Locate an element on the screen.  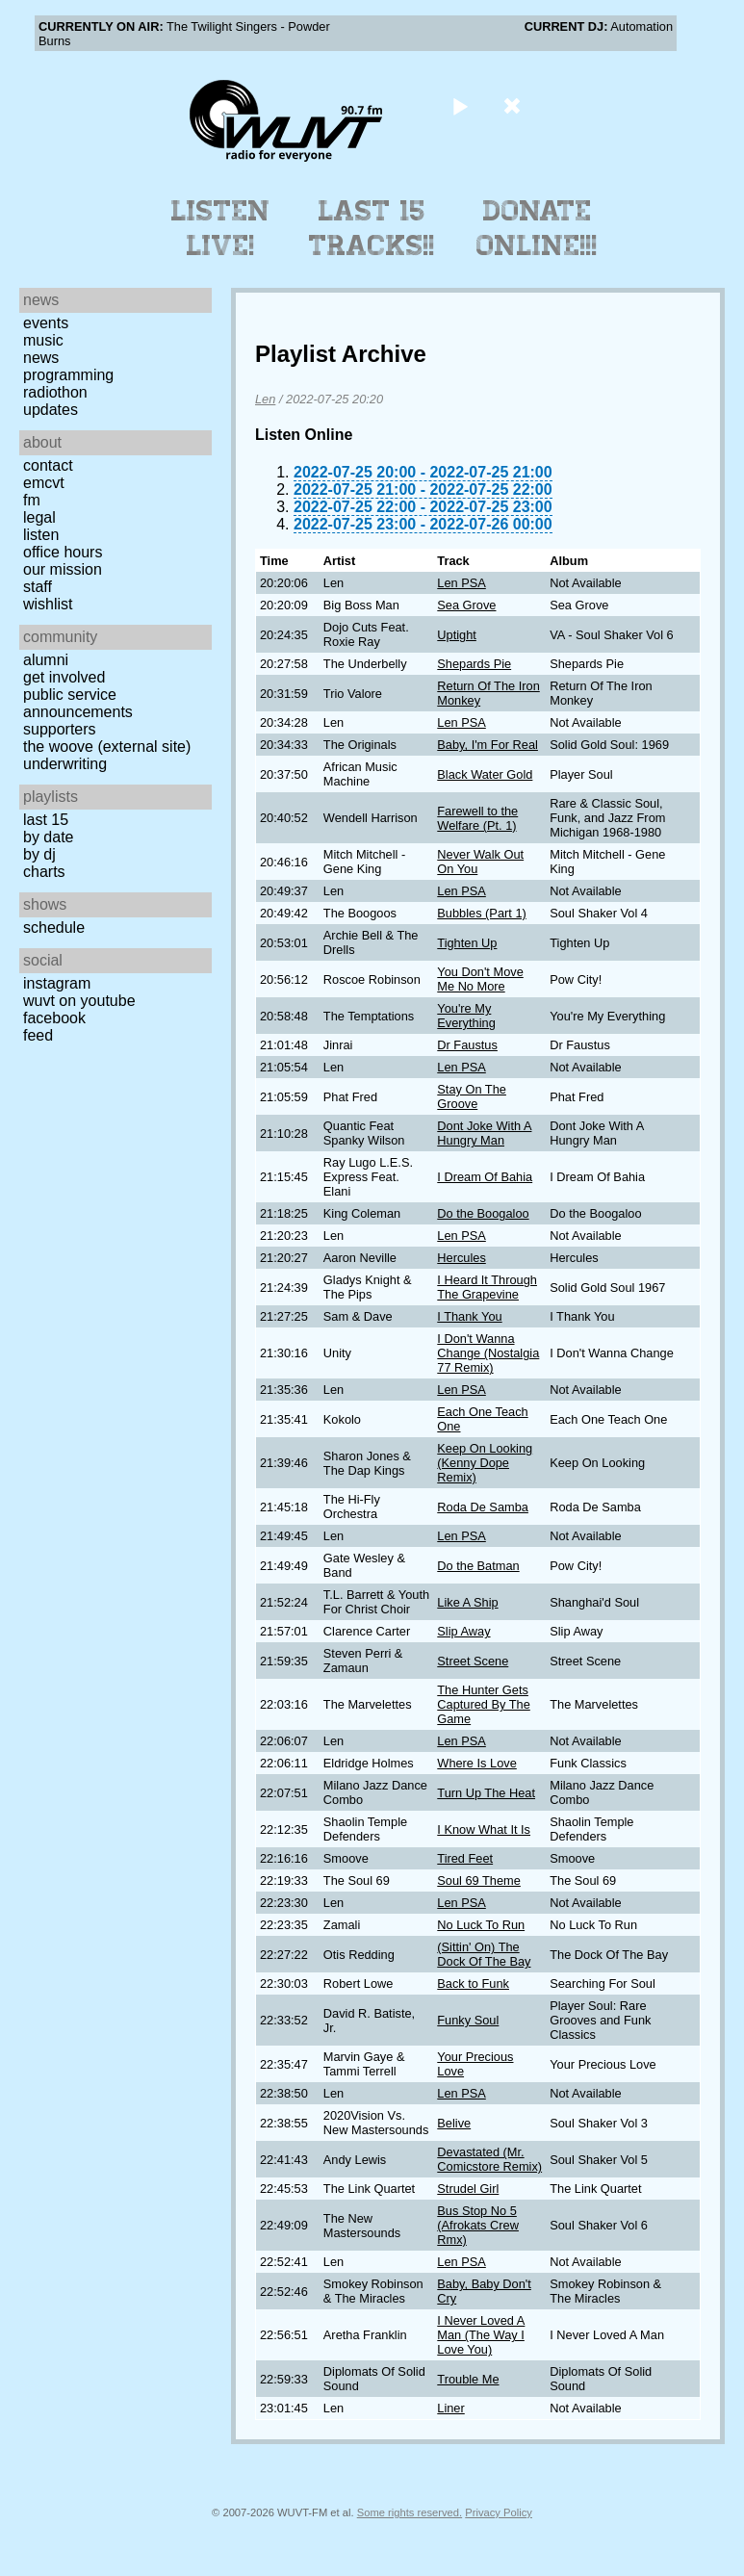
Do the Batman is located at coordinates (478, 1565).